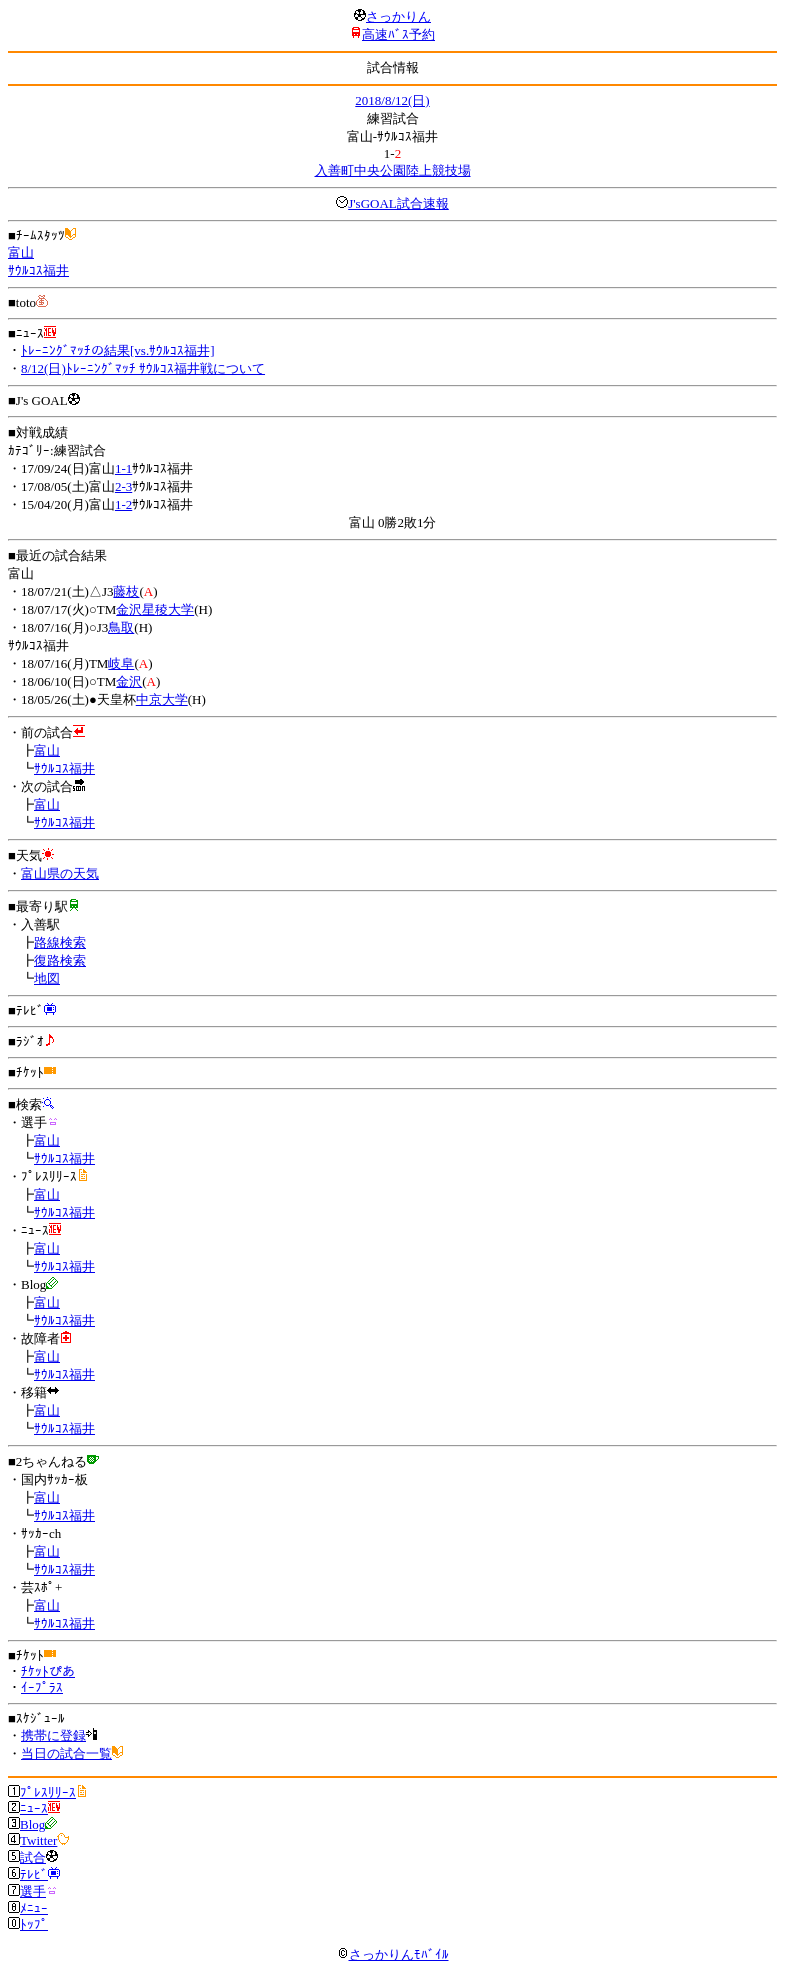 Image resolution: width=785 pixels, height=1977 pixels. I want to click on 8/12(日)ﾄﾚｰﾆﾝｸﾞﾏｯﾁ ｻｳﾙｺｽ福井戦について, so click(143, 368).